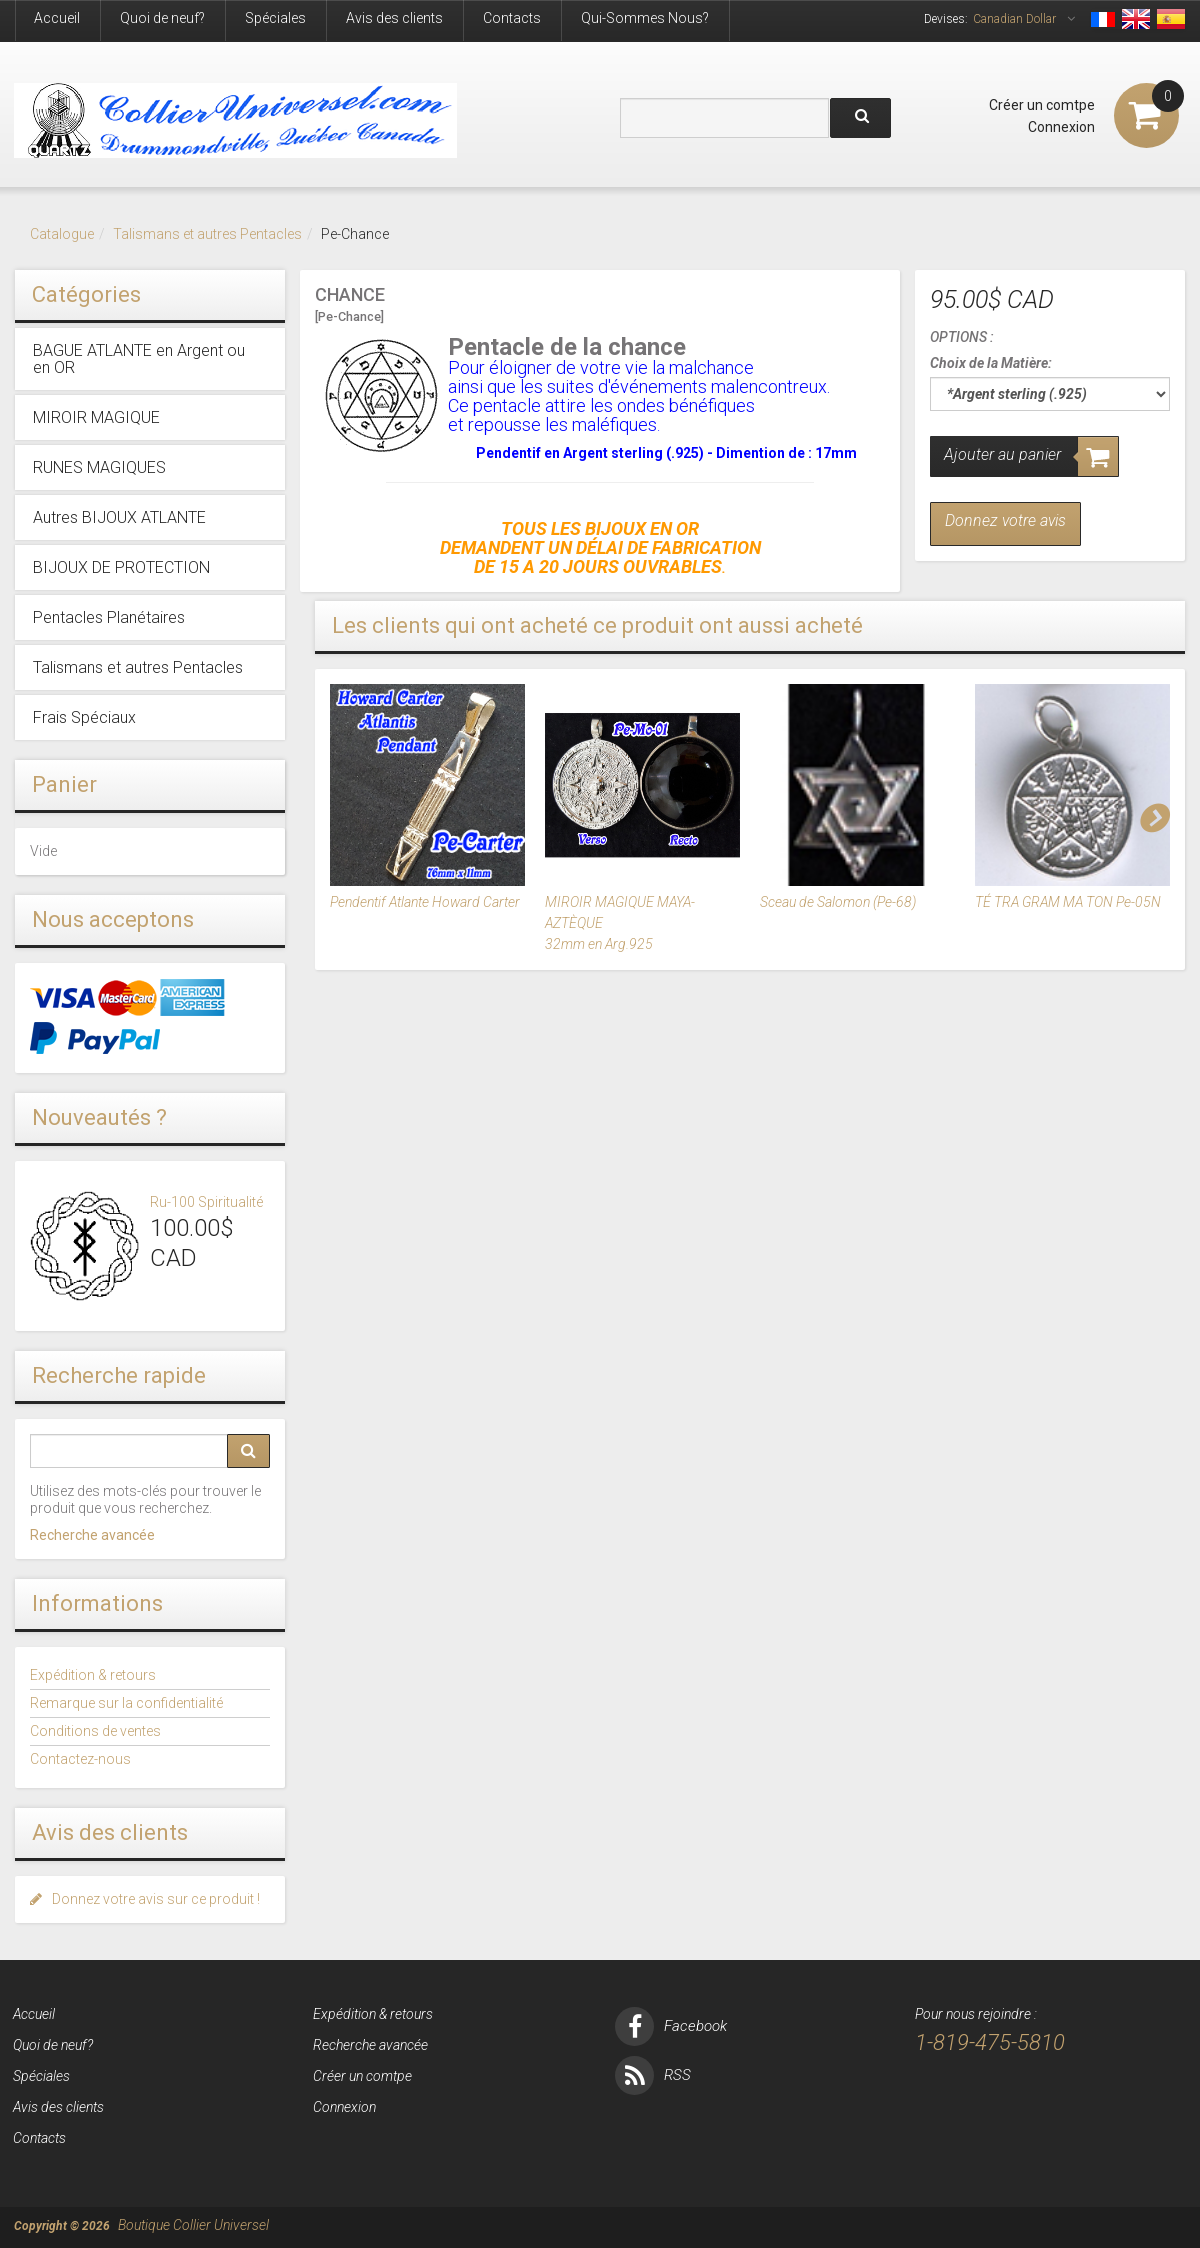 The height and width of the screenshot is (2248, 1200). Describe the element at coordinates (1005, 520) in the screenshot. I see `Donnez votre avis` at that location.